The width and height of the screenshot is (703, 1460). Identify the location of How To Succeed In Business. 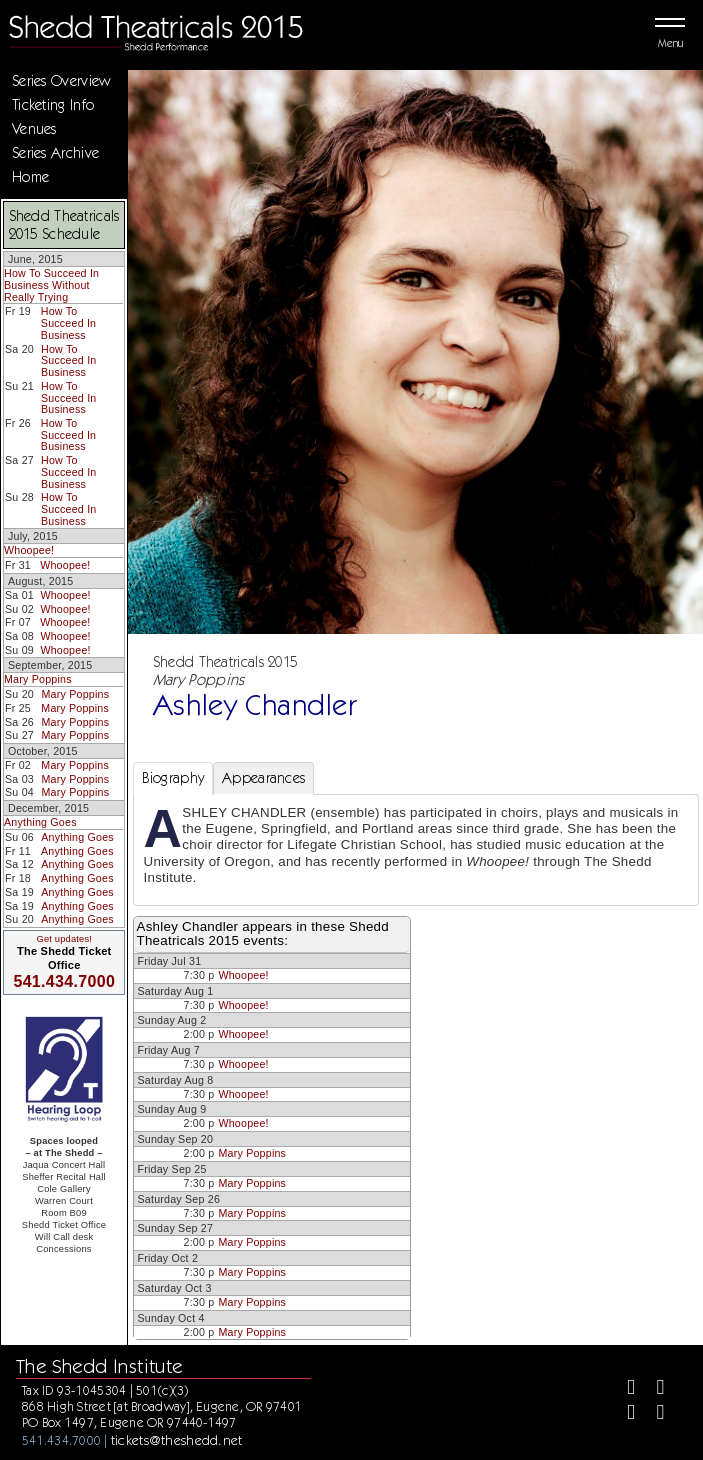
(68, 322).